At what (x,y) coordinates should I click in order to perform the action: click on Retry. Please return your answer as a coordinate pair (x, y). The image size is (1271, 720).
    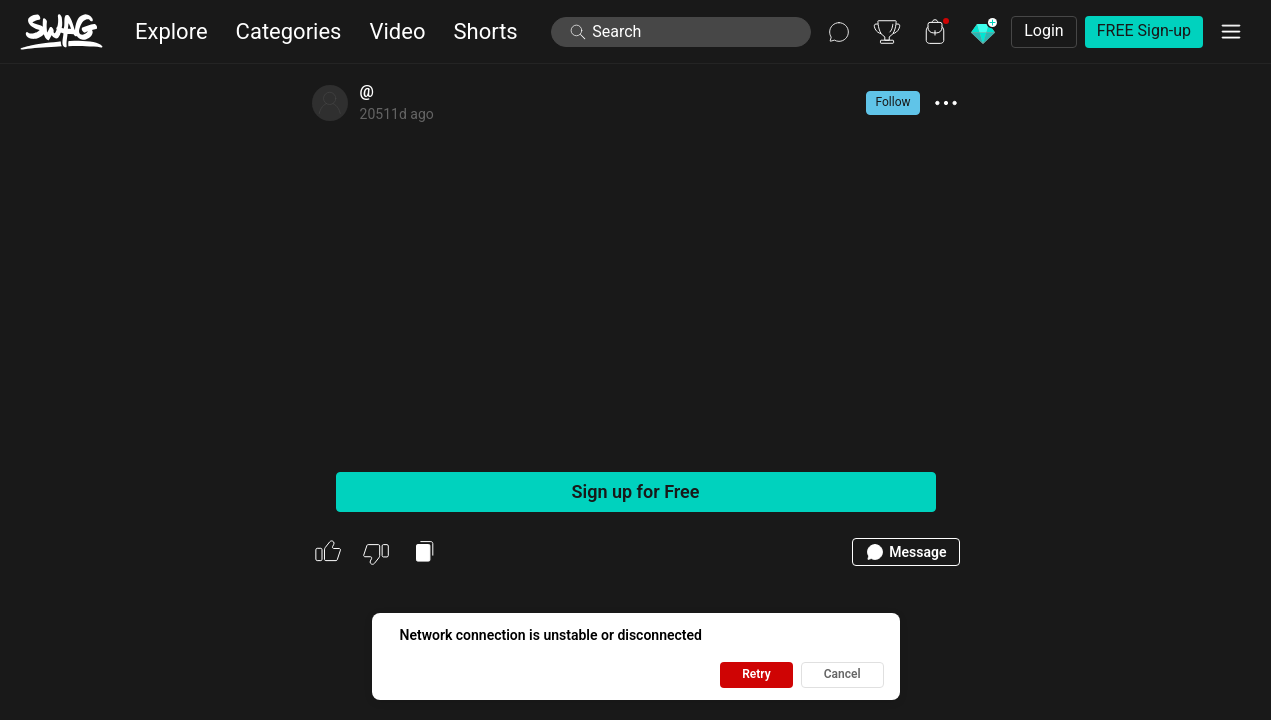
    Looking at the image, I should click on (756, 674).